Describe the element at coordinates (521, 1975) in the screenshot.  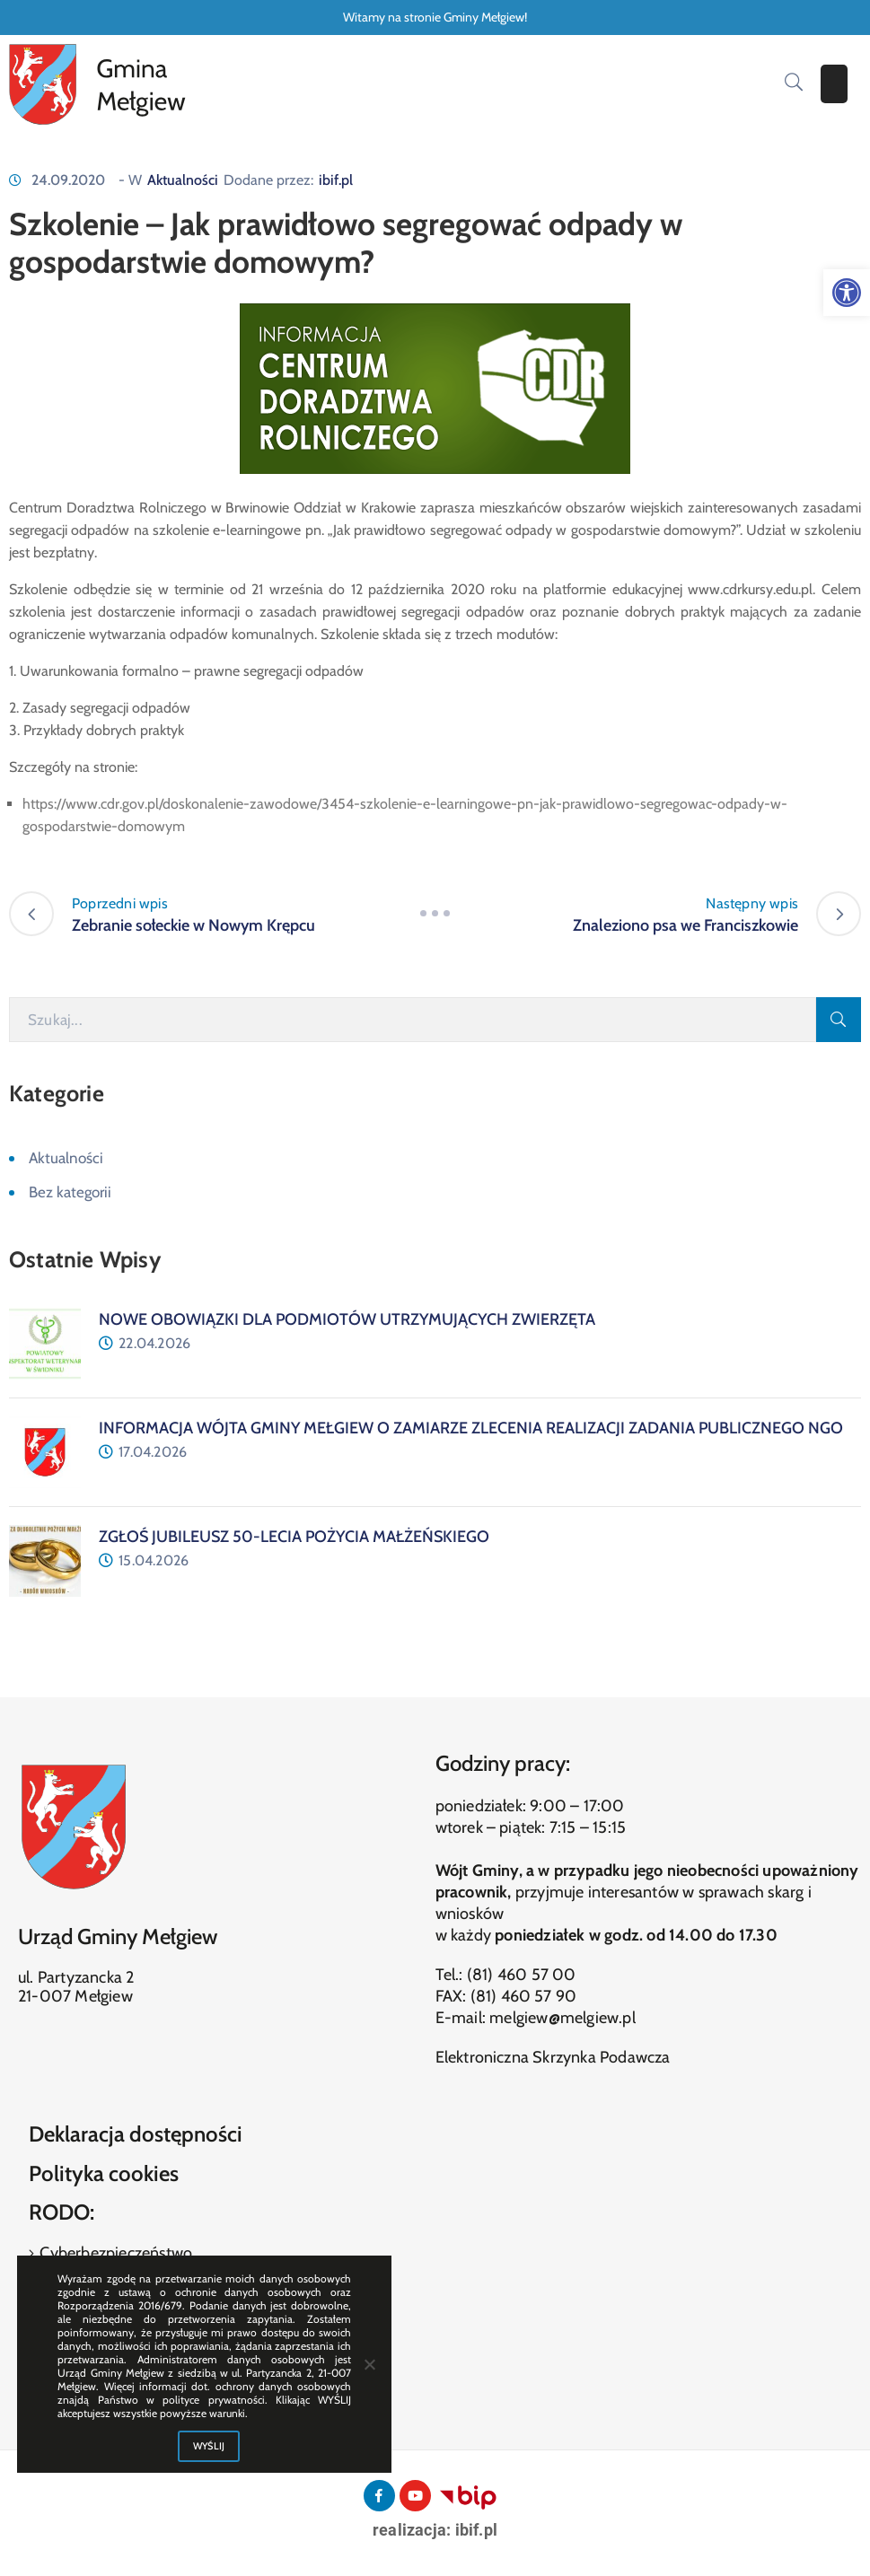
I see `(81) 460 57 00 [link]` at that location.